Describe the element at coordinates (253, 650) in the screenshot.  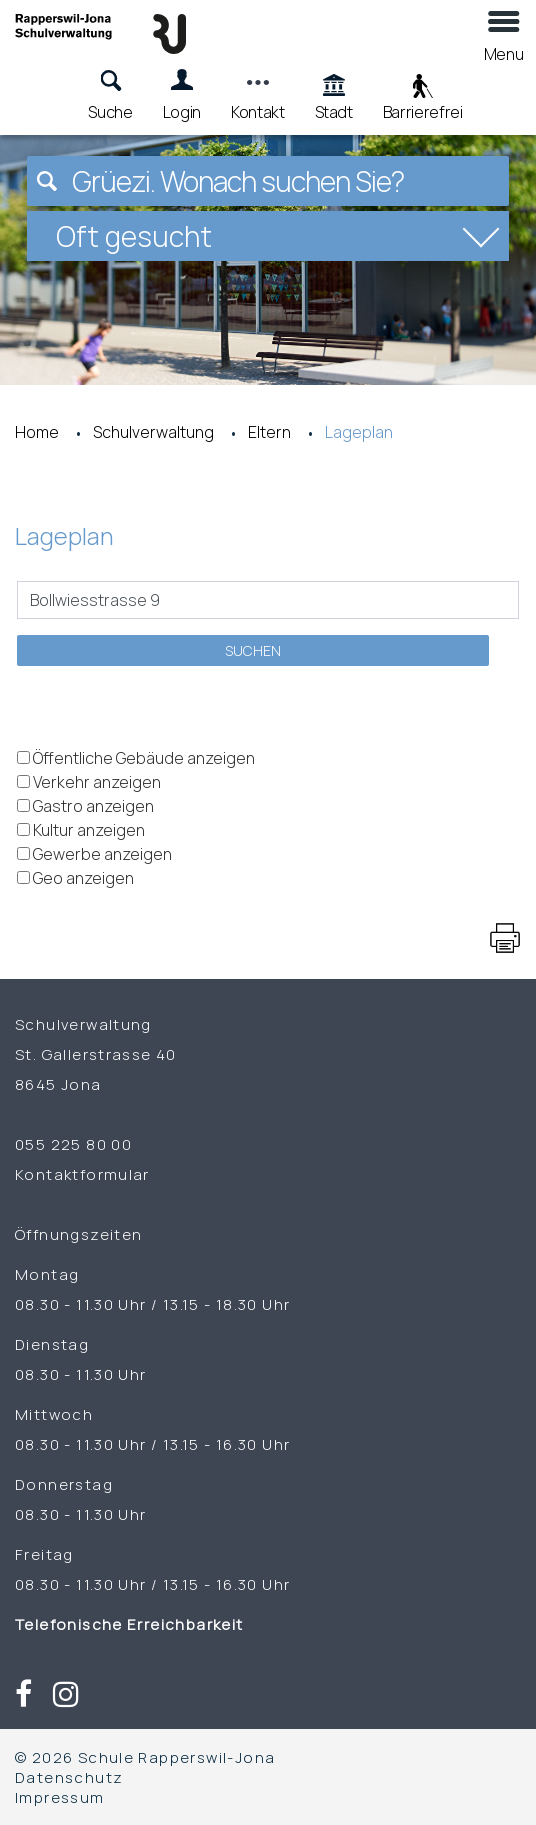
I see `Suchen` at that location.